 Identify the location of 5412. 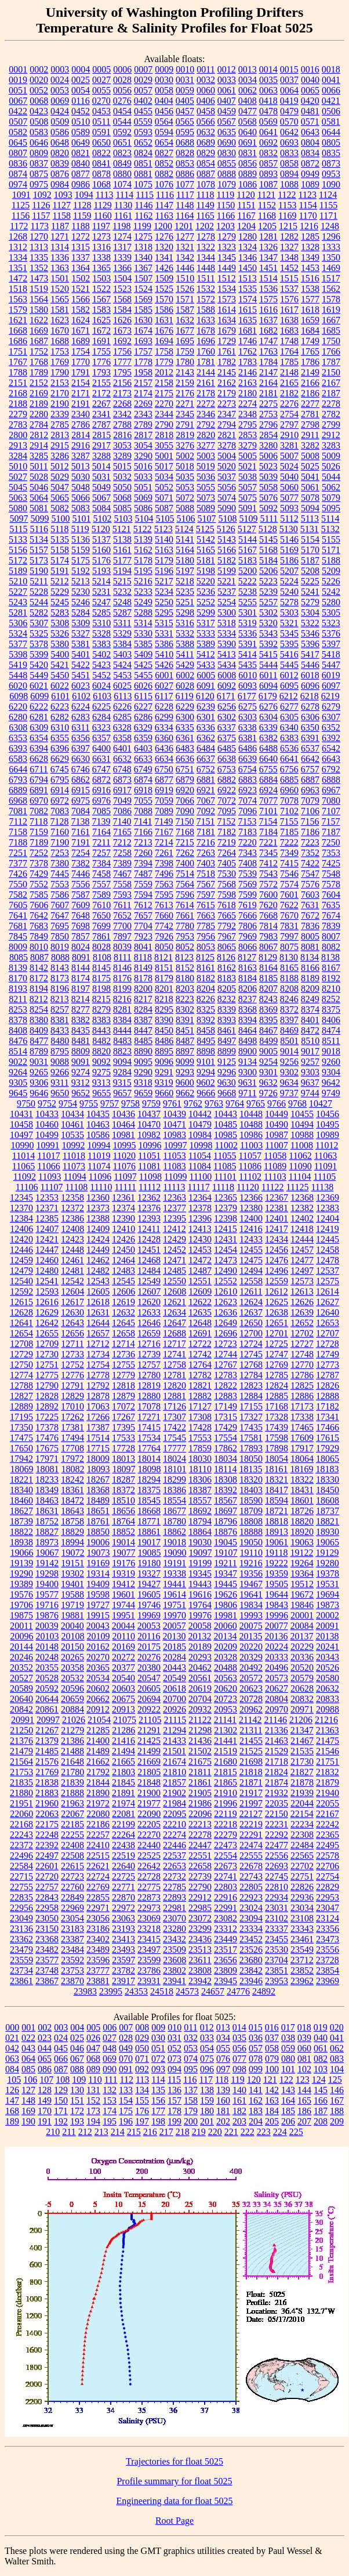
(206, 654).